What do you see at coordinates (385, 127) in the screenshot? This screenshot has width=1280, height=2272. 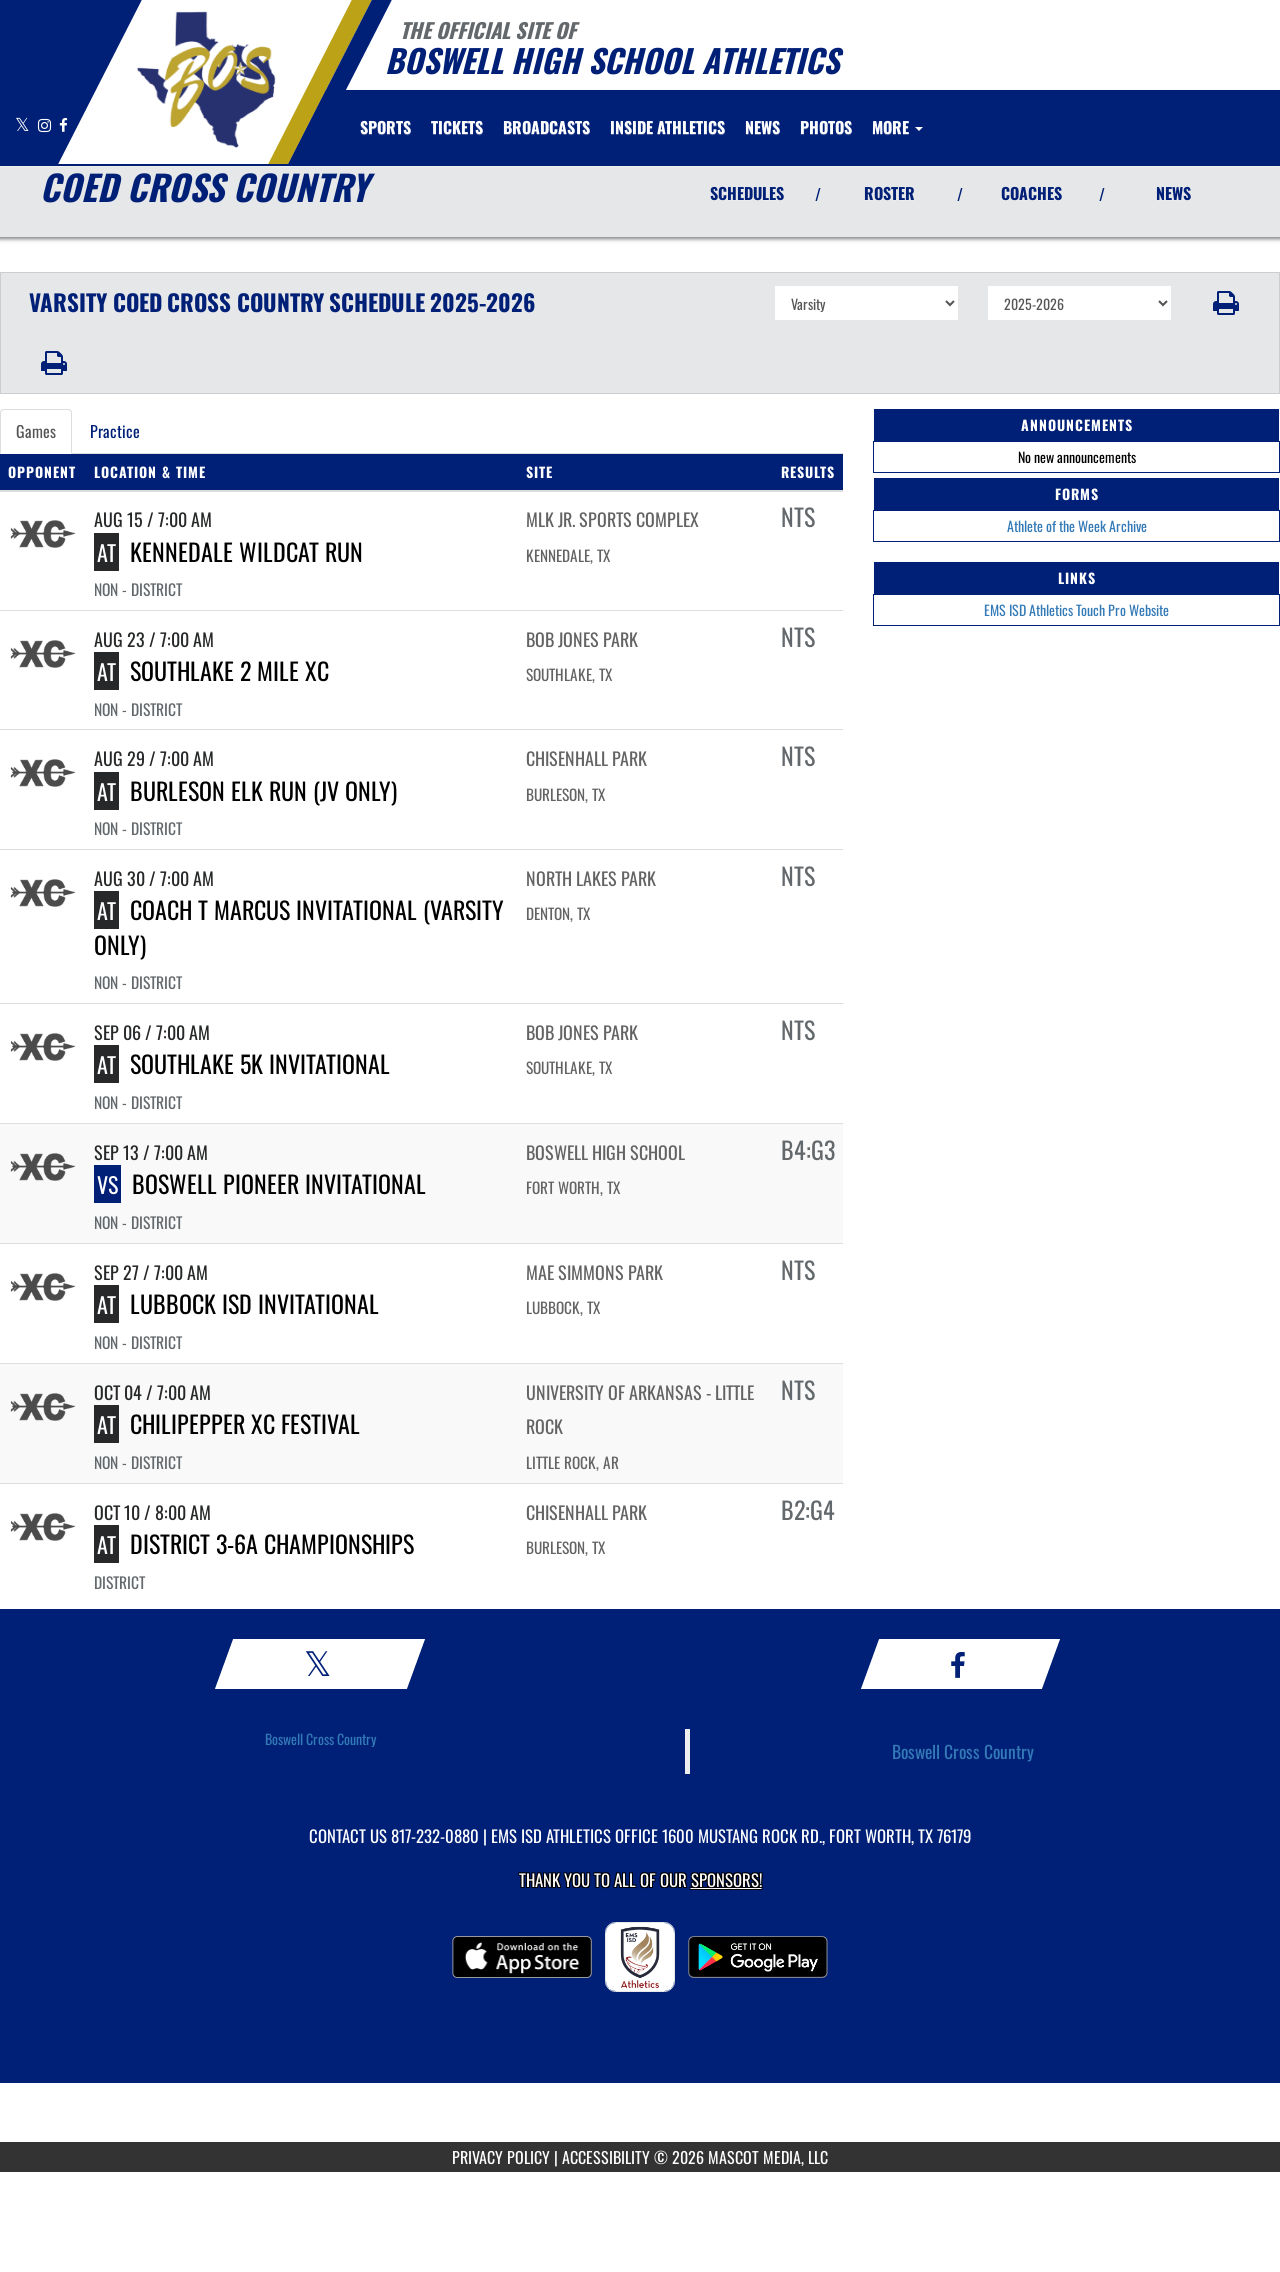 I see `SPORTS [menuitem]` at bounding box center [385, 127].